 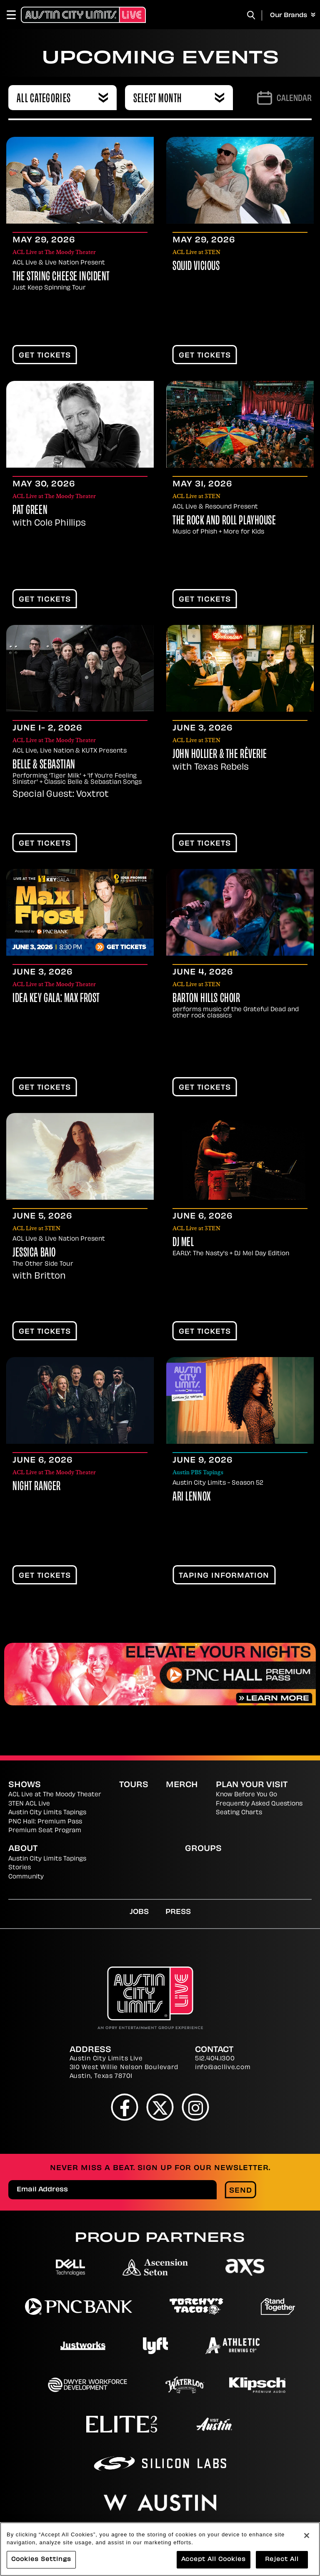 I want to click on ACL Live at The Moody Theater, so click(x=54, y=1795).